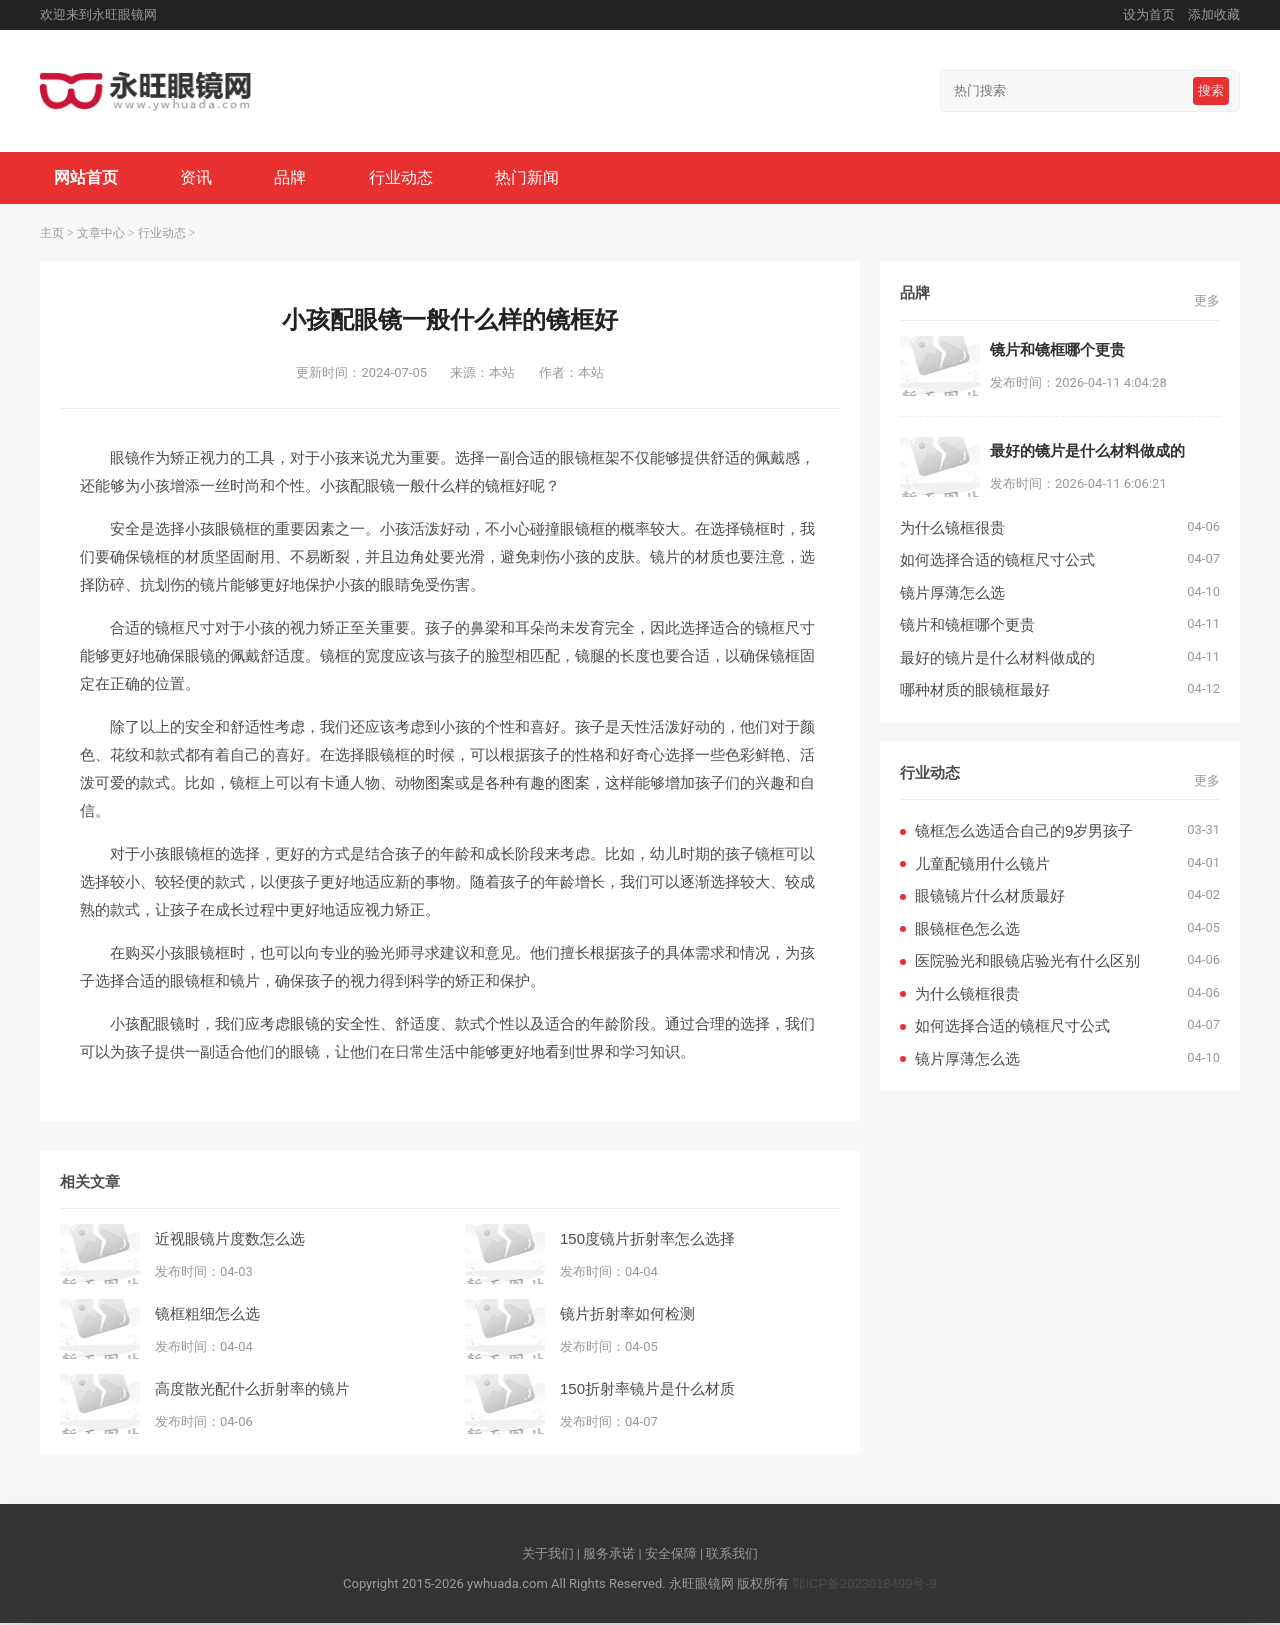 The height and width of the screenshot is (1625, 1280). What do you see at coordinates (647, 1389) in the screenshot?
I see `150折射率镜片是什么材质` at bounding box center [647, 1389].